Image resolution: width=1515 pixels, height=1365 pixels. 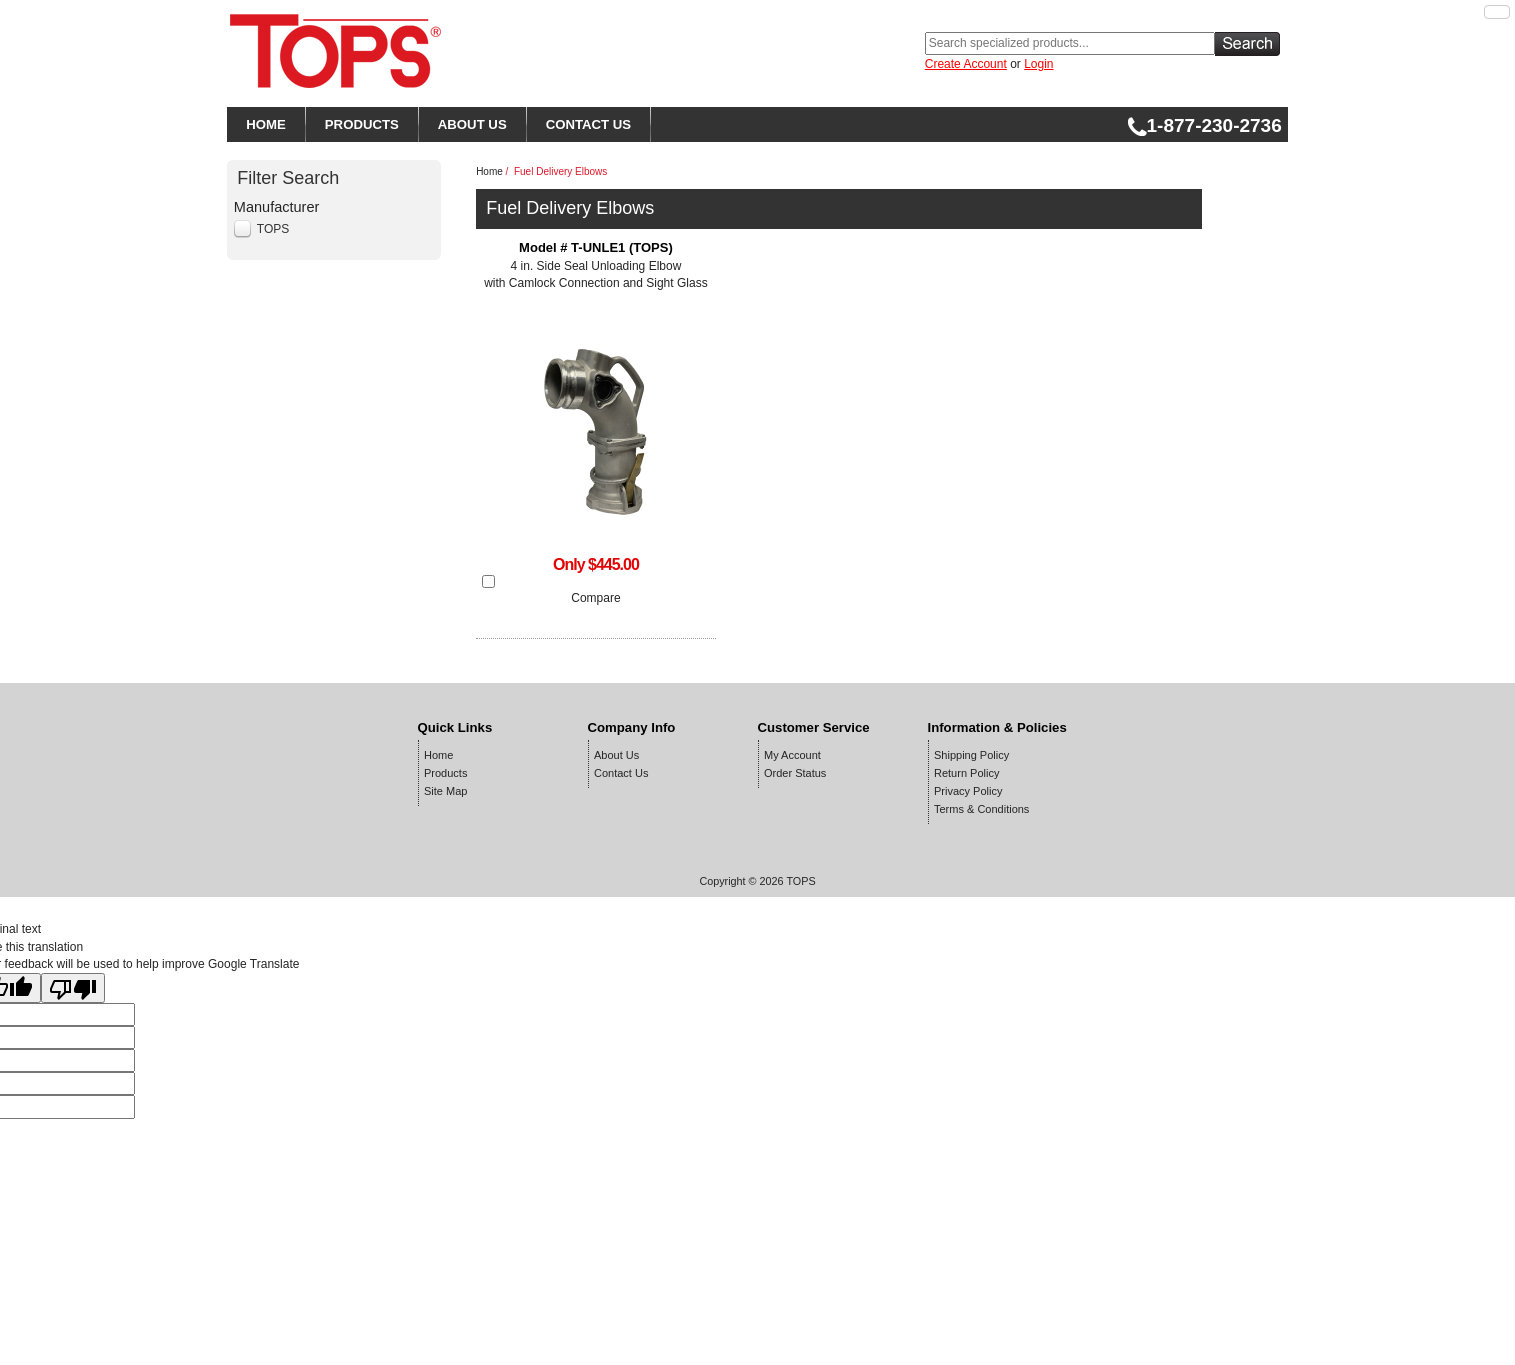 I want to click on ABOUT US, so click(x=472, y=124).